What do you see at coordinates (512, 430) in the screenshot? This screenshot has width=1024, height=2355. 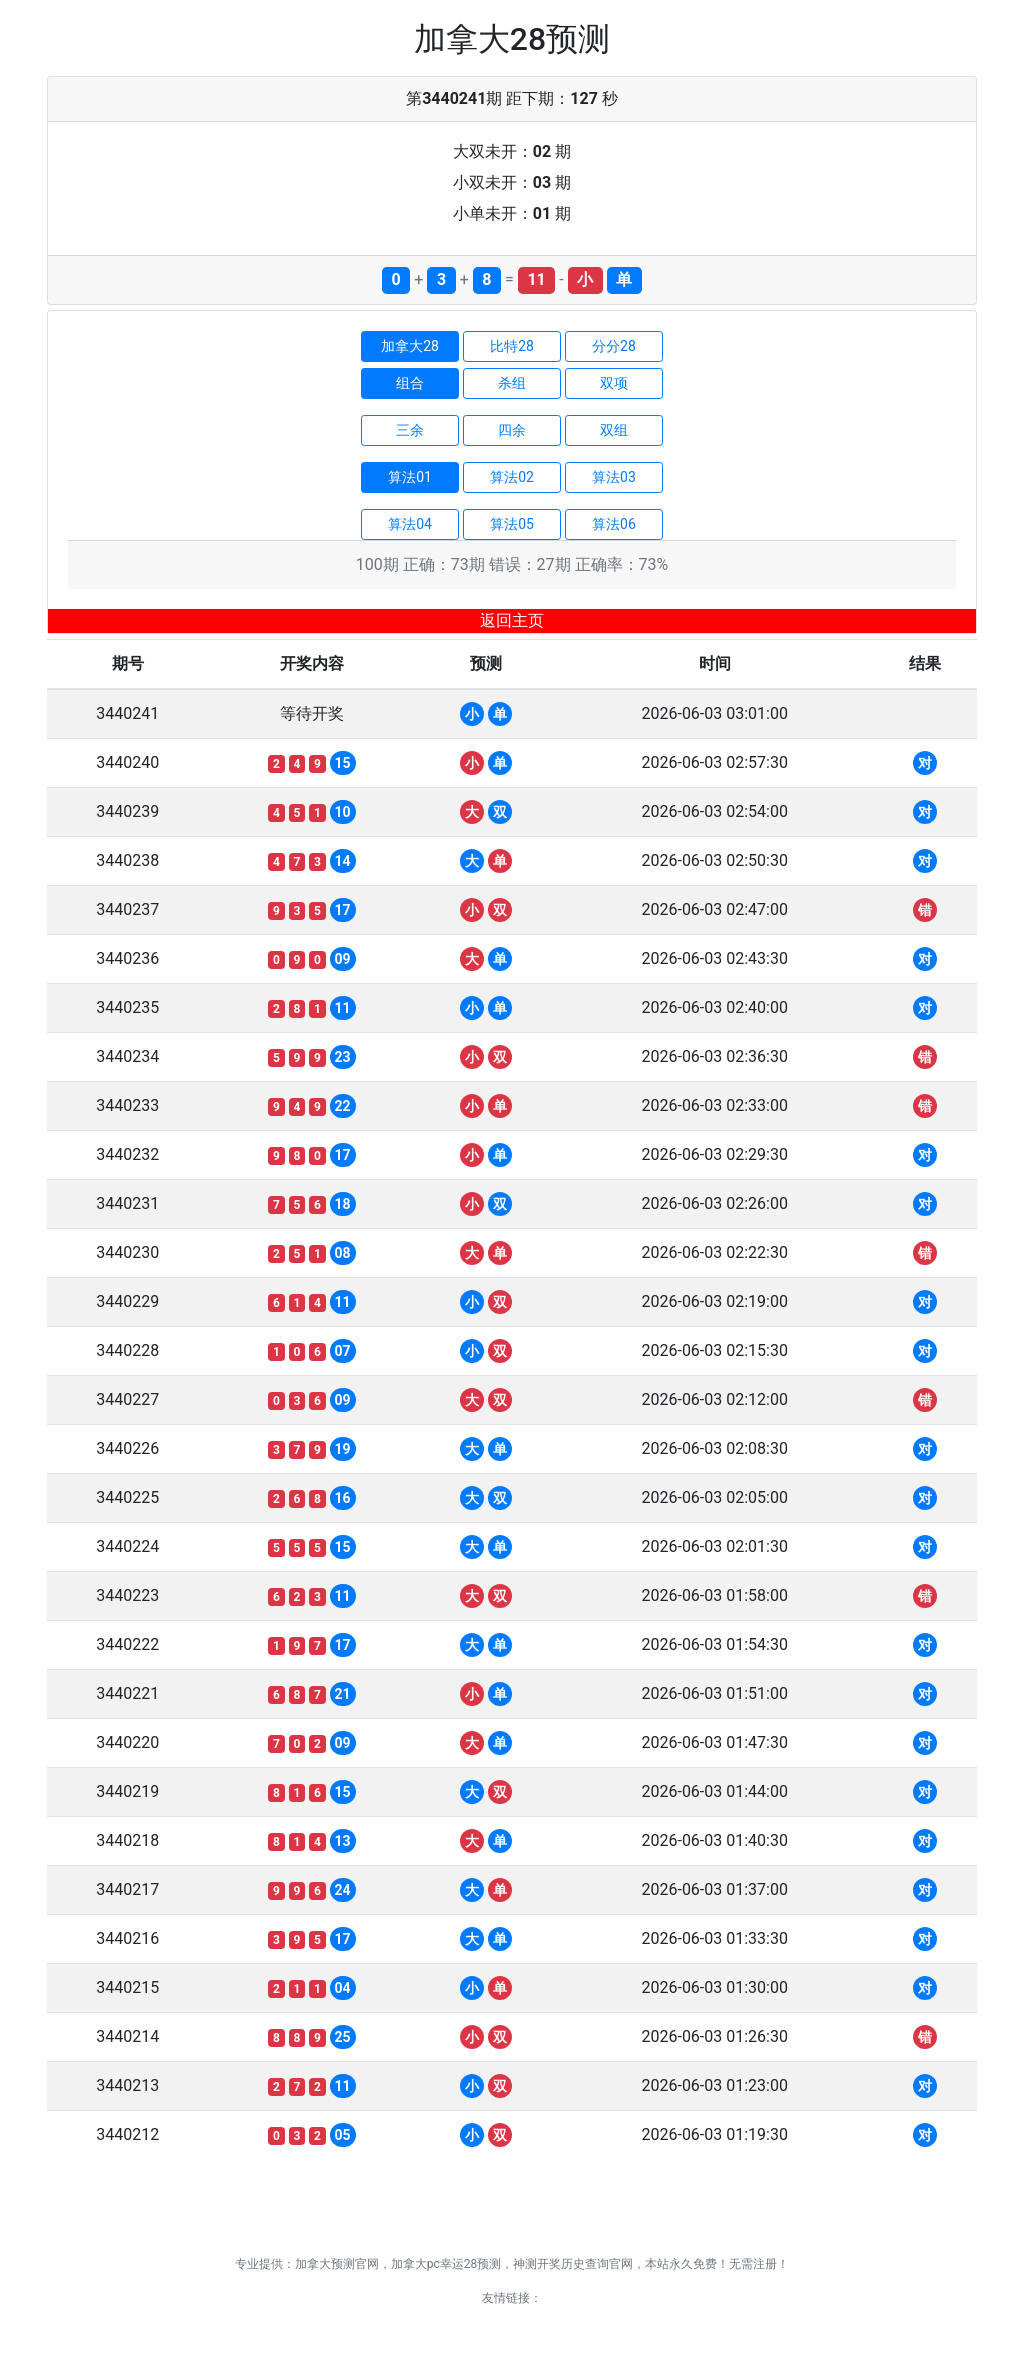 I see `四余` at bounding box center [512, 430].